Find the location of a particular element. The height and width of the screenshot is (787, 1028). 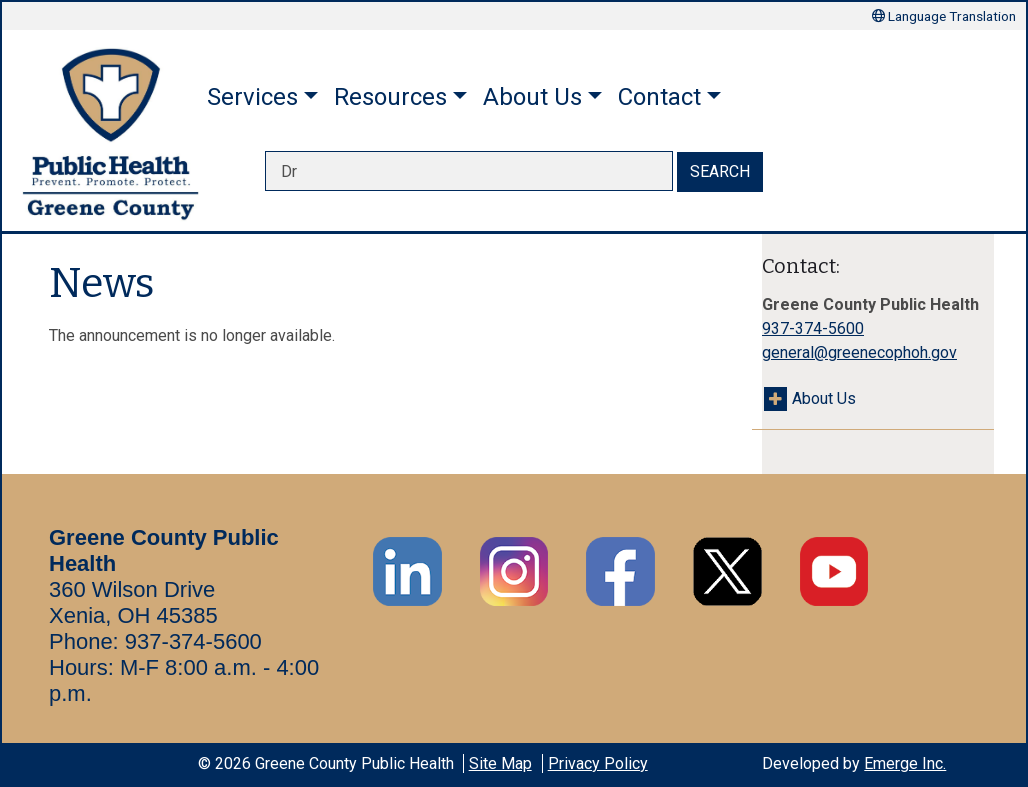

Site Map is located at coordinates (500, 763).